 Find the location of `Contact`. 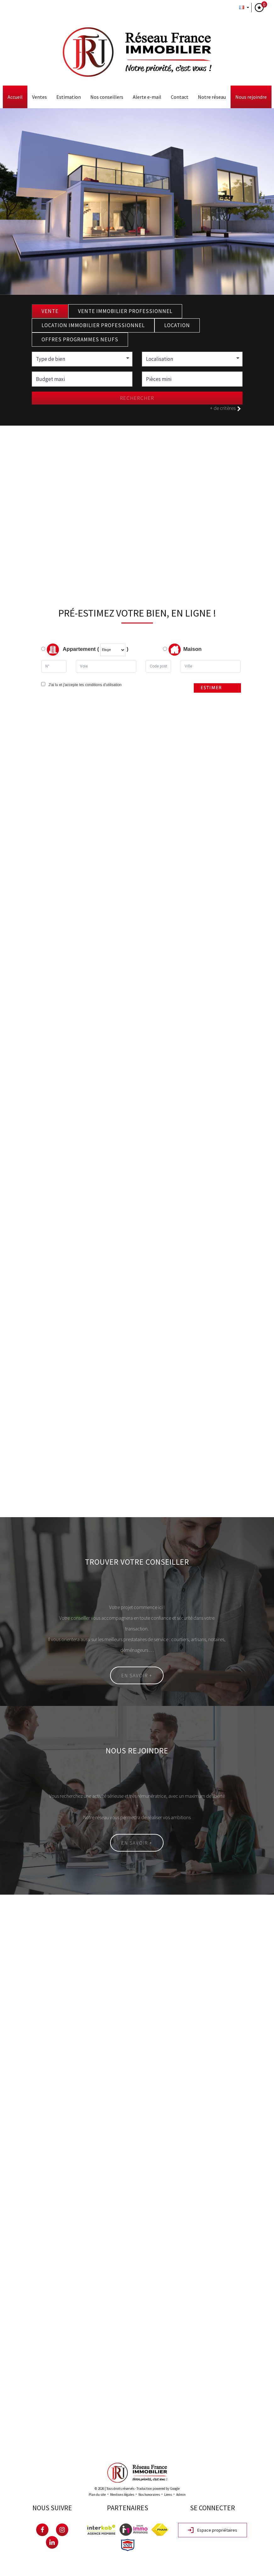

Contact is located at coordinates (179, 97).